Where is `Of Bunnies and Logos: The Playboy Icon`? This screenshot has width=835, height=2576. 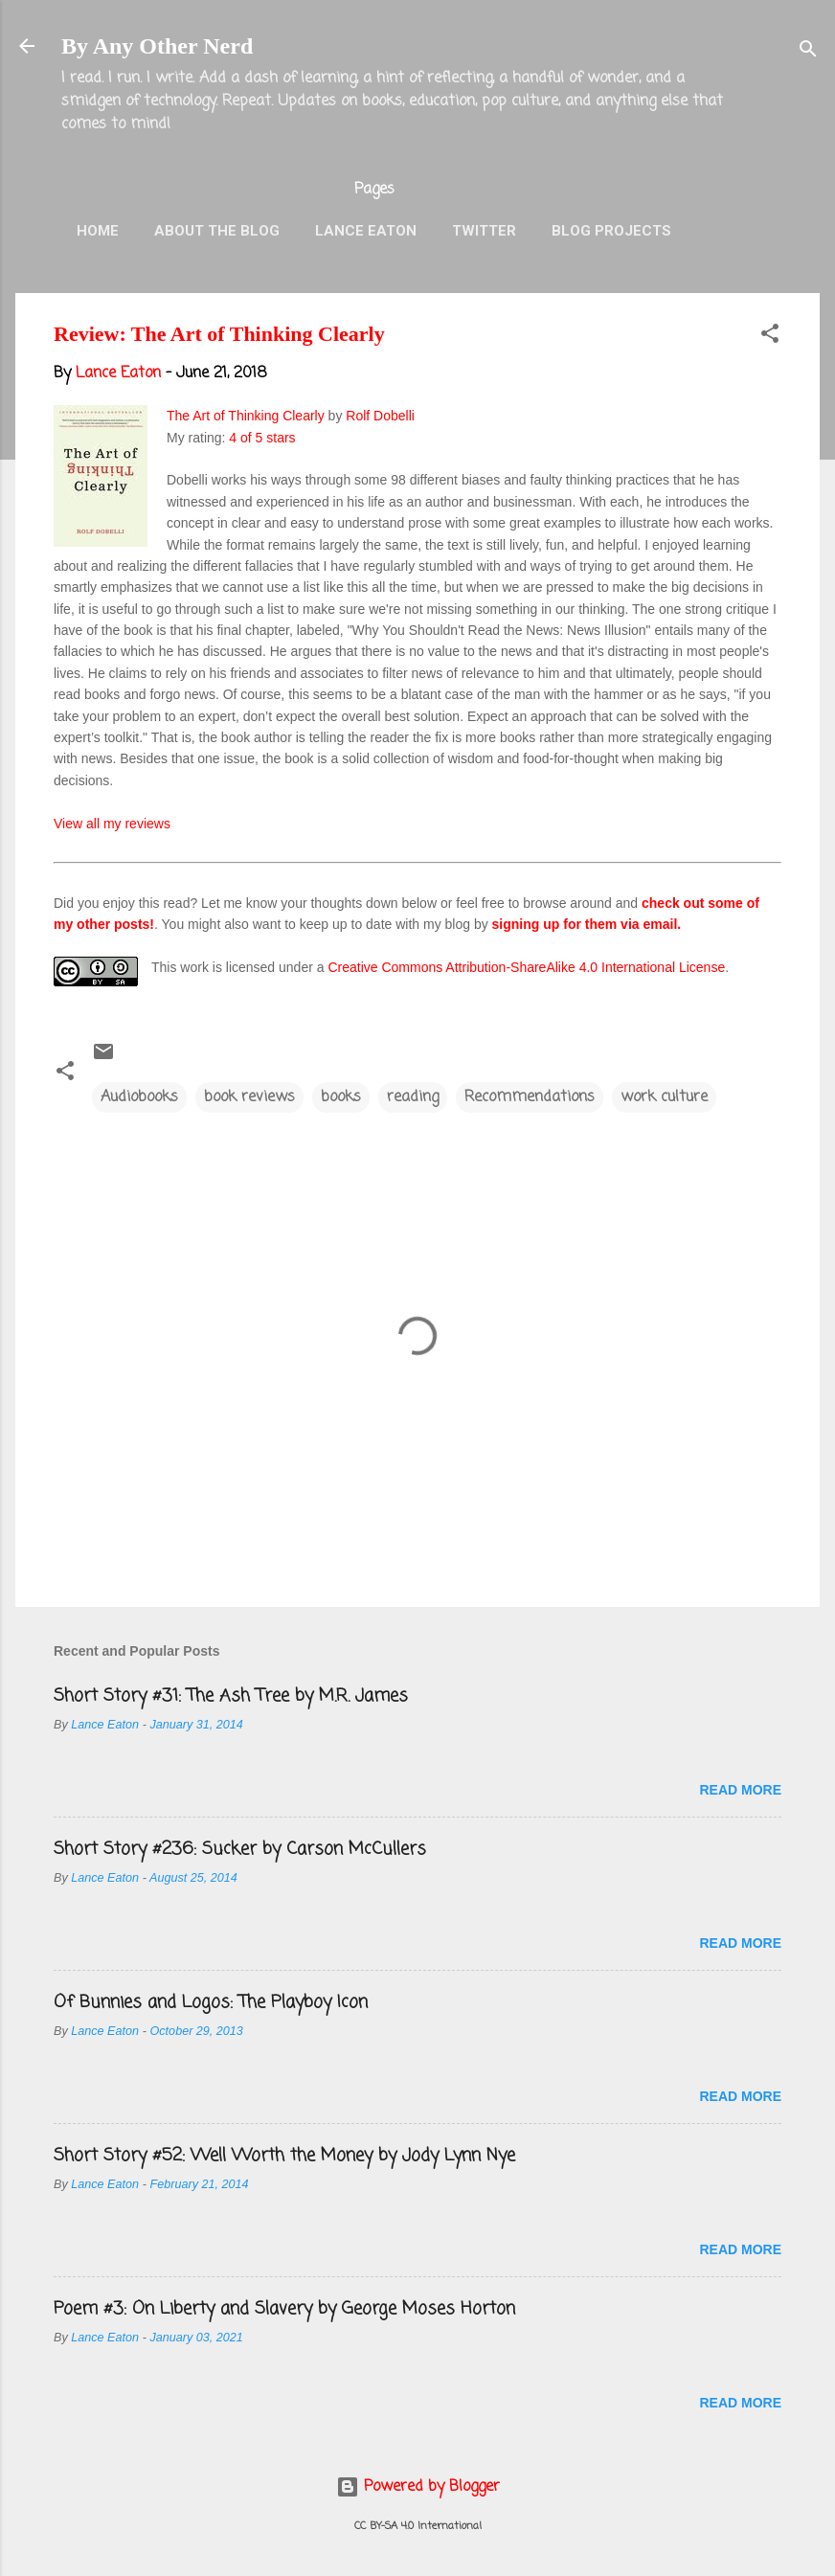 Of Bunnies and Logos: The Playboy Icon is located at coordinates (211, 2002).